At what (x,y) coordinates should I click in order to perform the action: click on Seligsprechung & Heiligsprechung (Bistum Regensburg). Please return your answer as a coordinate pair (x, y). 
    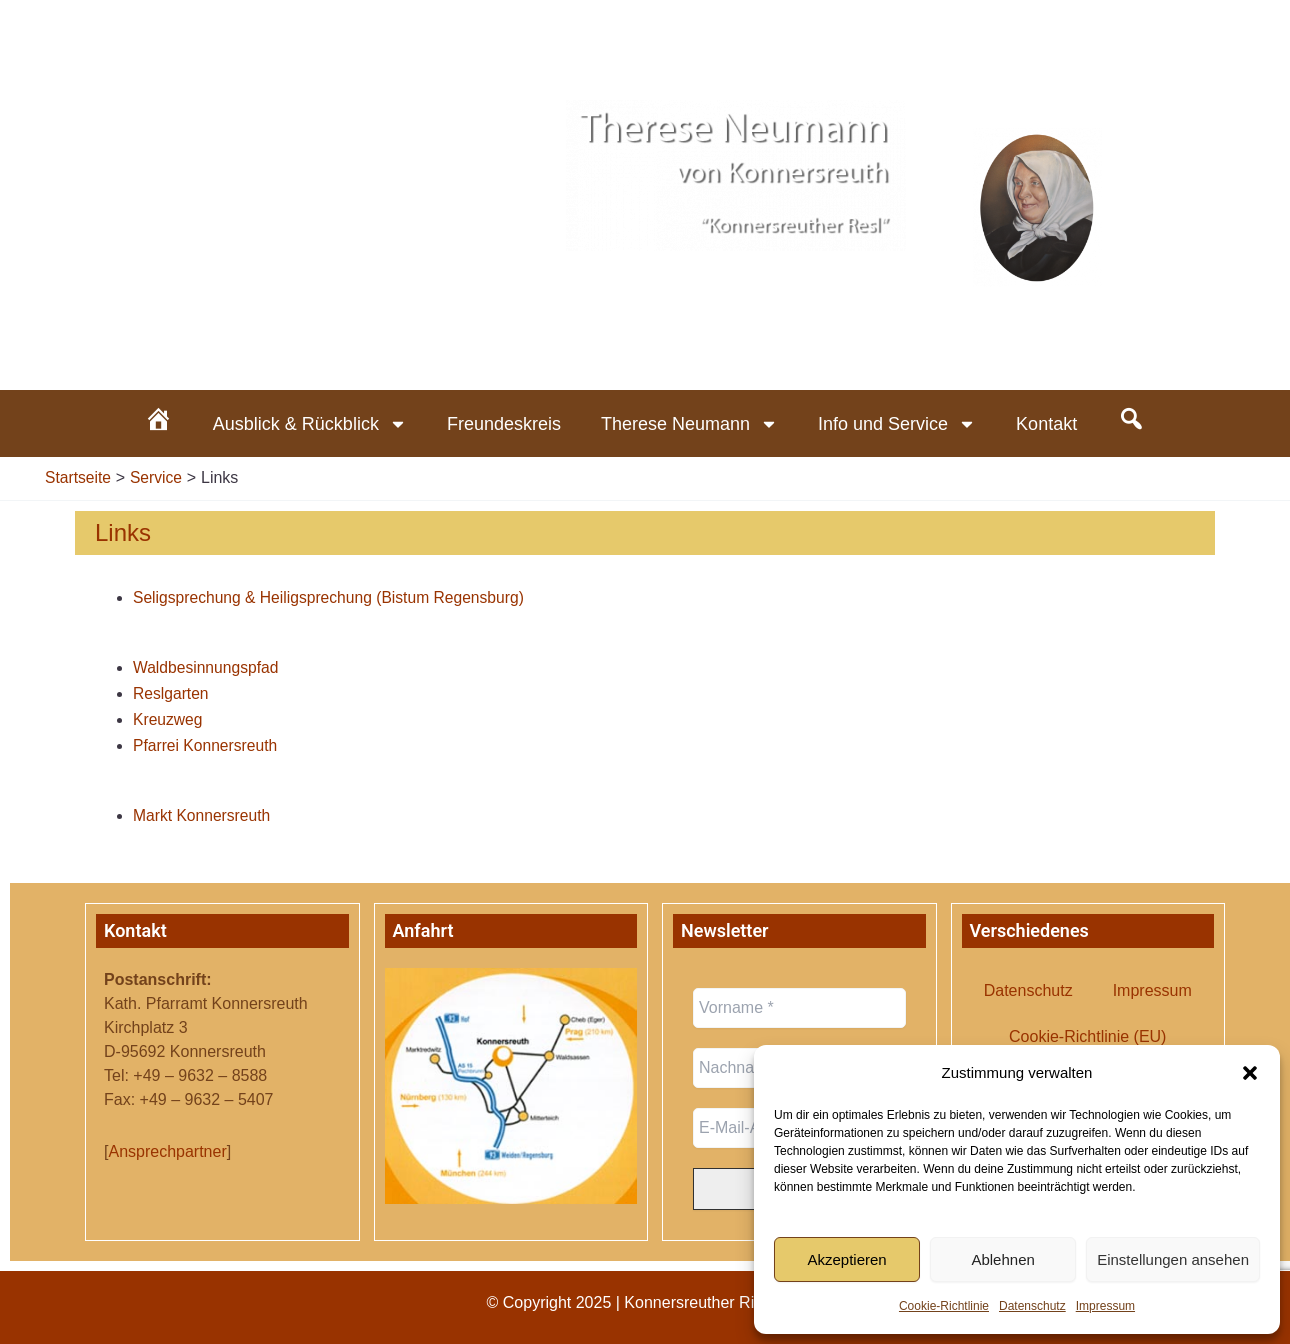
    Looking at the image, I should click on (333, 597).